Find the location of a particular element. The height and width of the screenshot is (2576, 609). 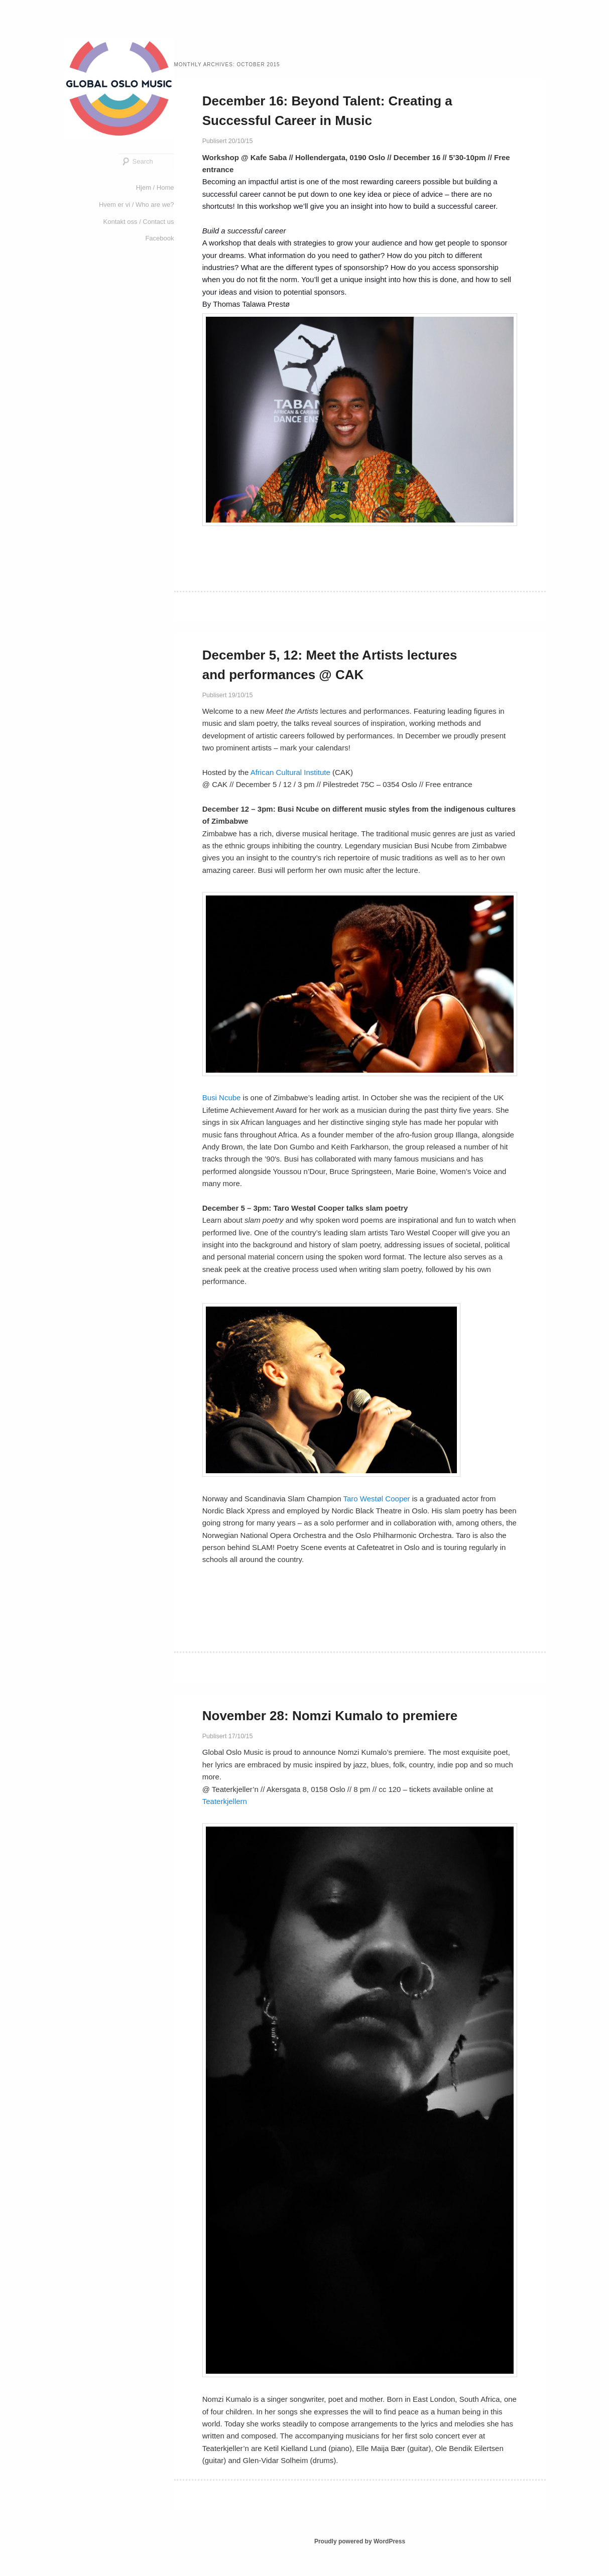

Hvem er vi / Who are we? is located at coordinates (136, 204).